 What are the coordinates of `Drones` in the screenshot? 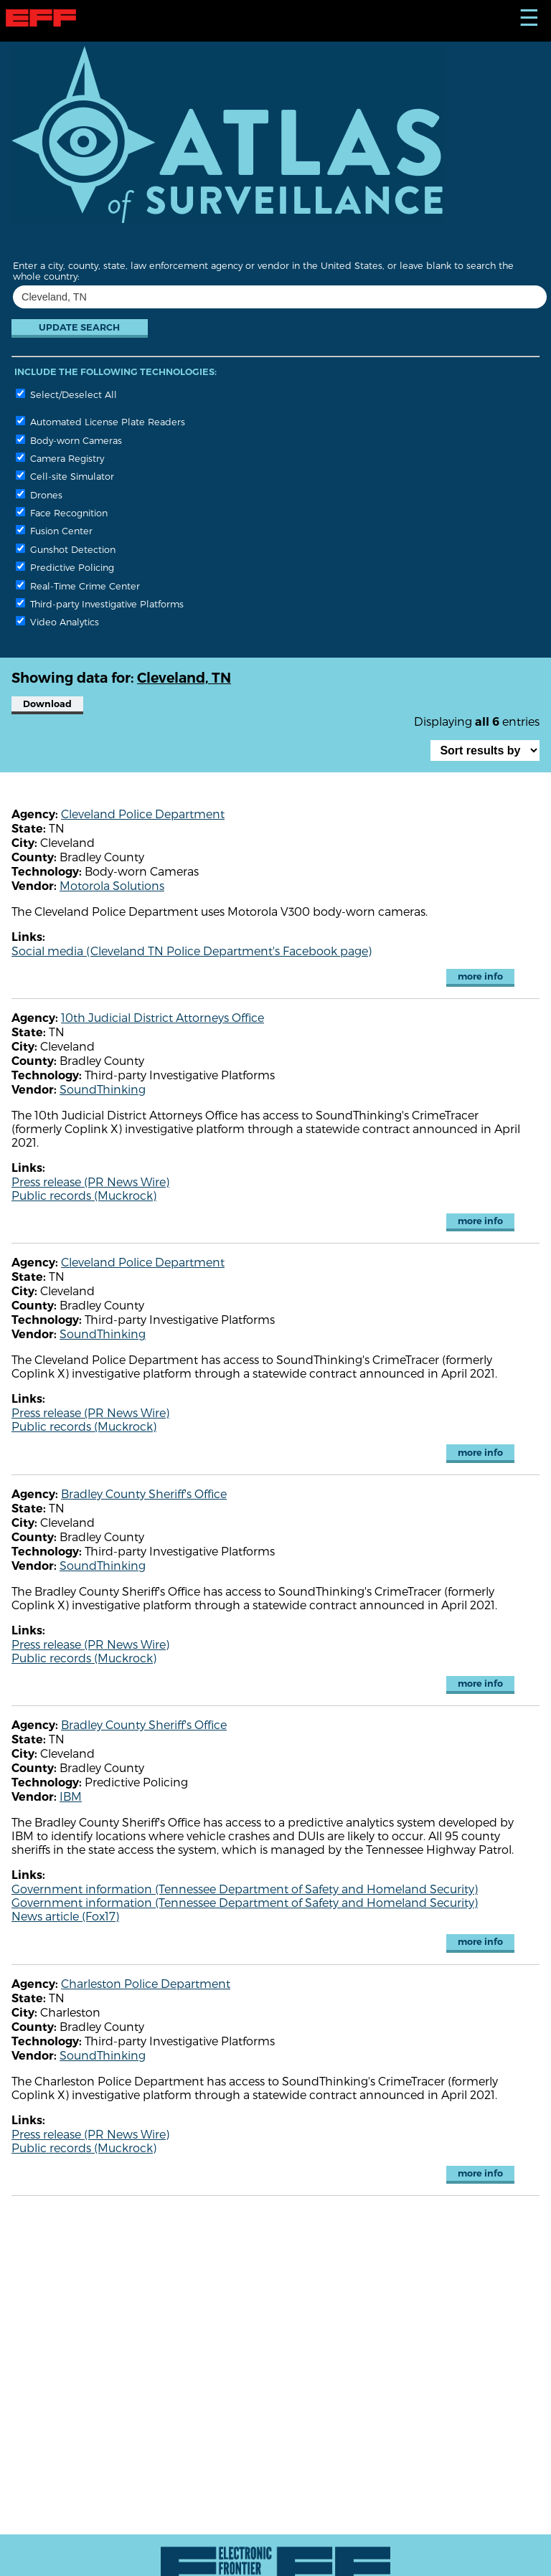 It's located at (39, 494).